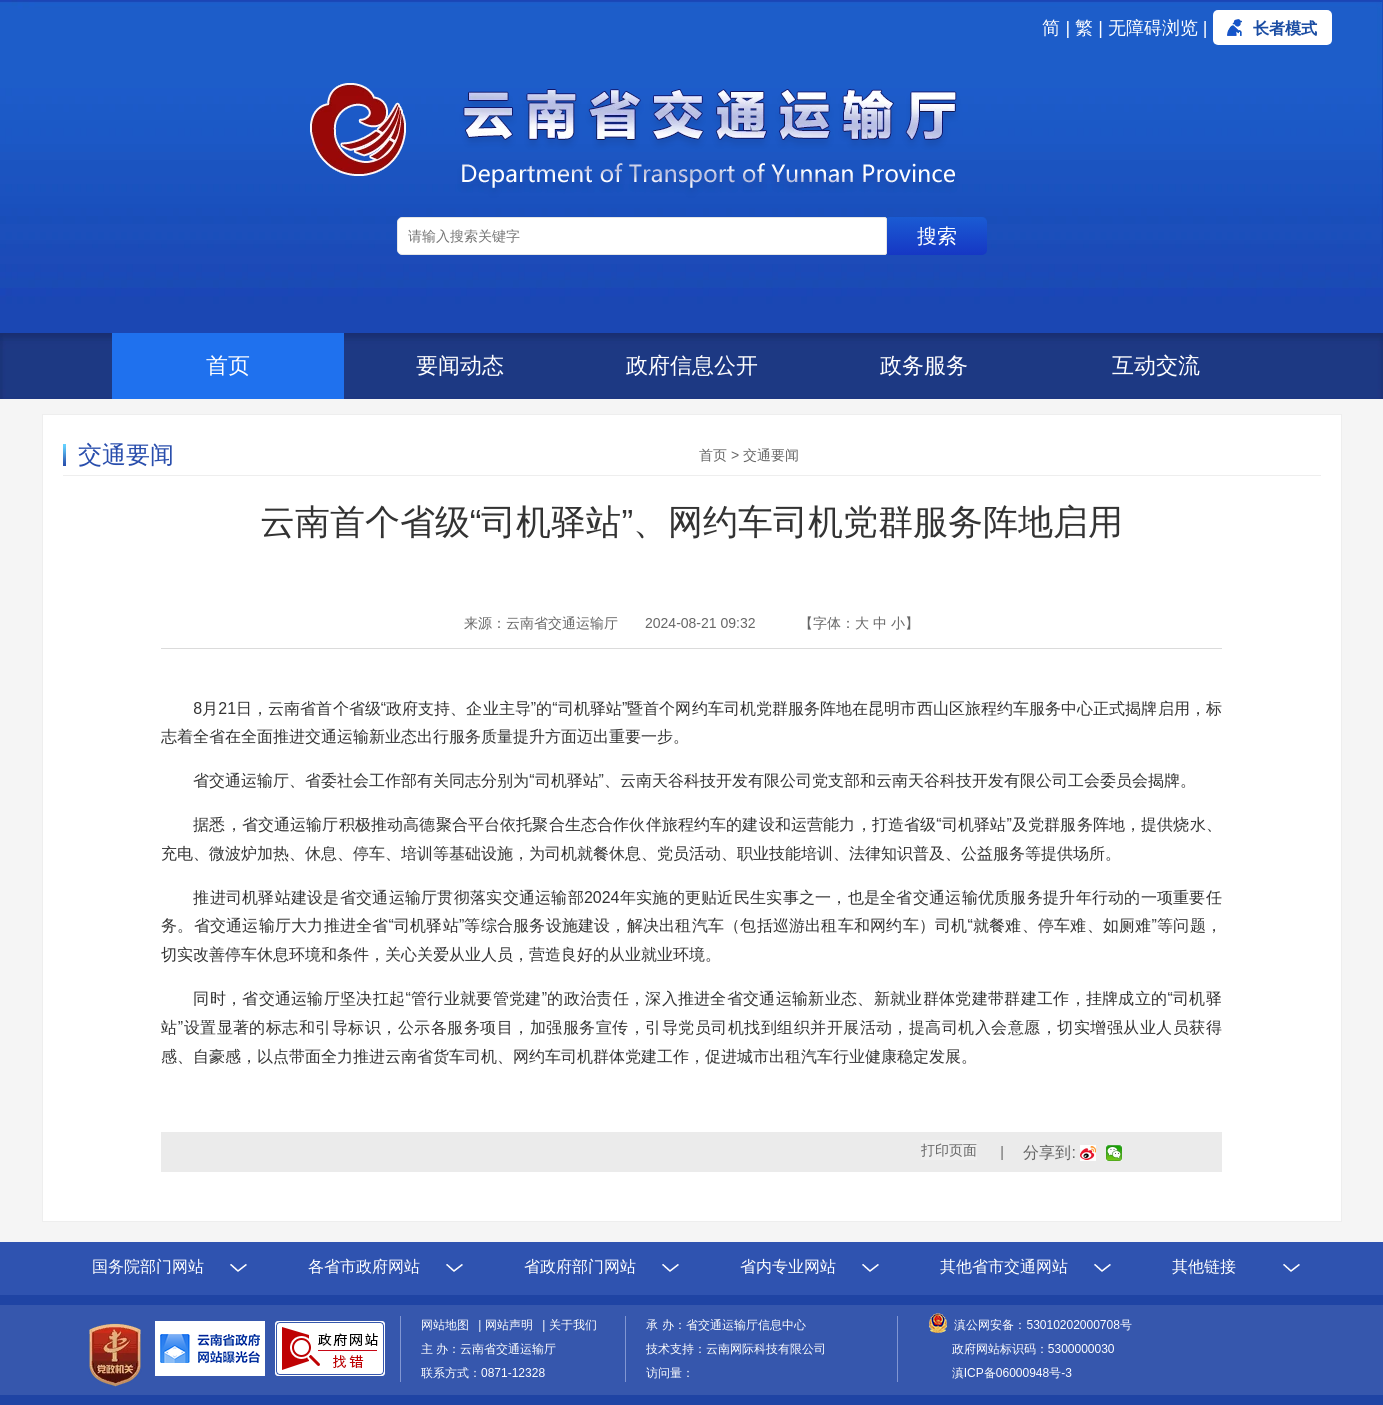  Describe the element at coordinates (573, 1325) in the screenshot. I see `关于我们` at that location.